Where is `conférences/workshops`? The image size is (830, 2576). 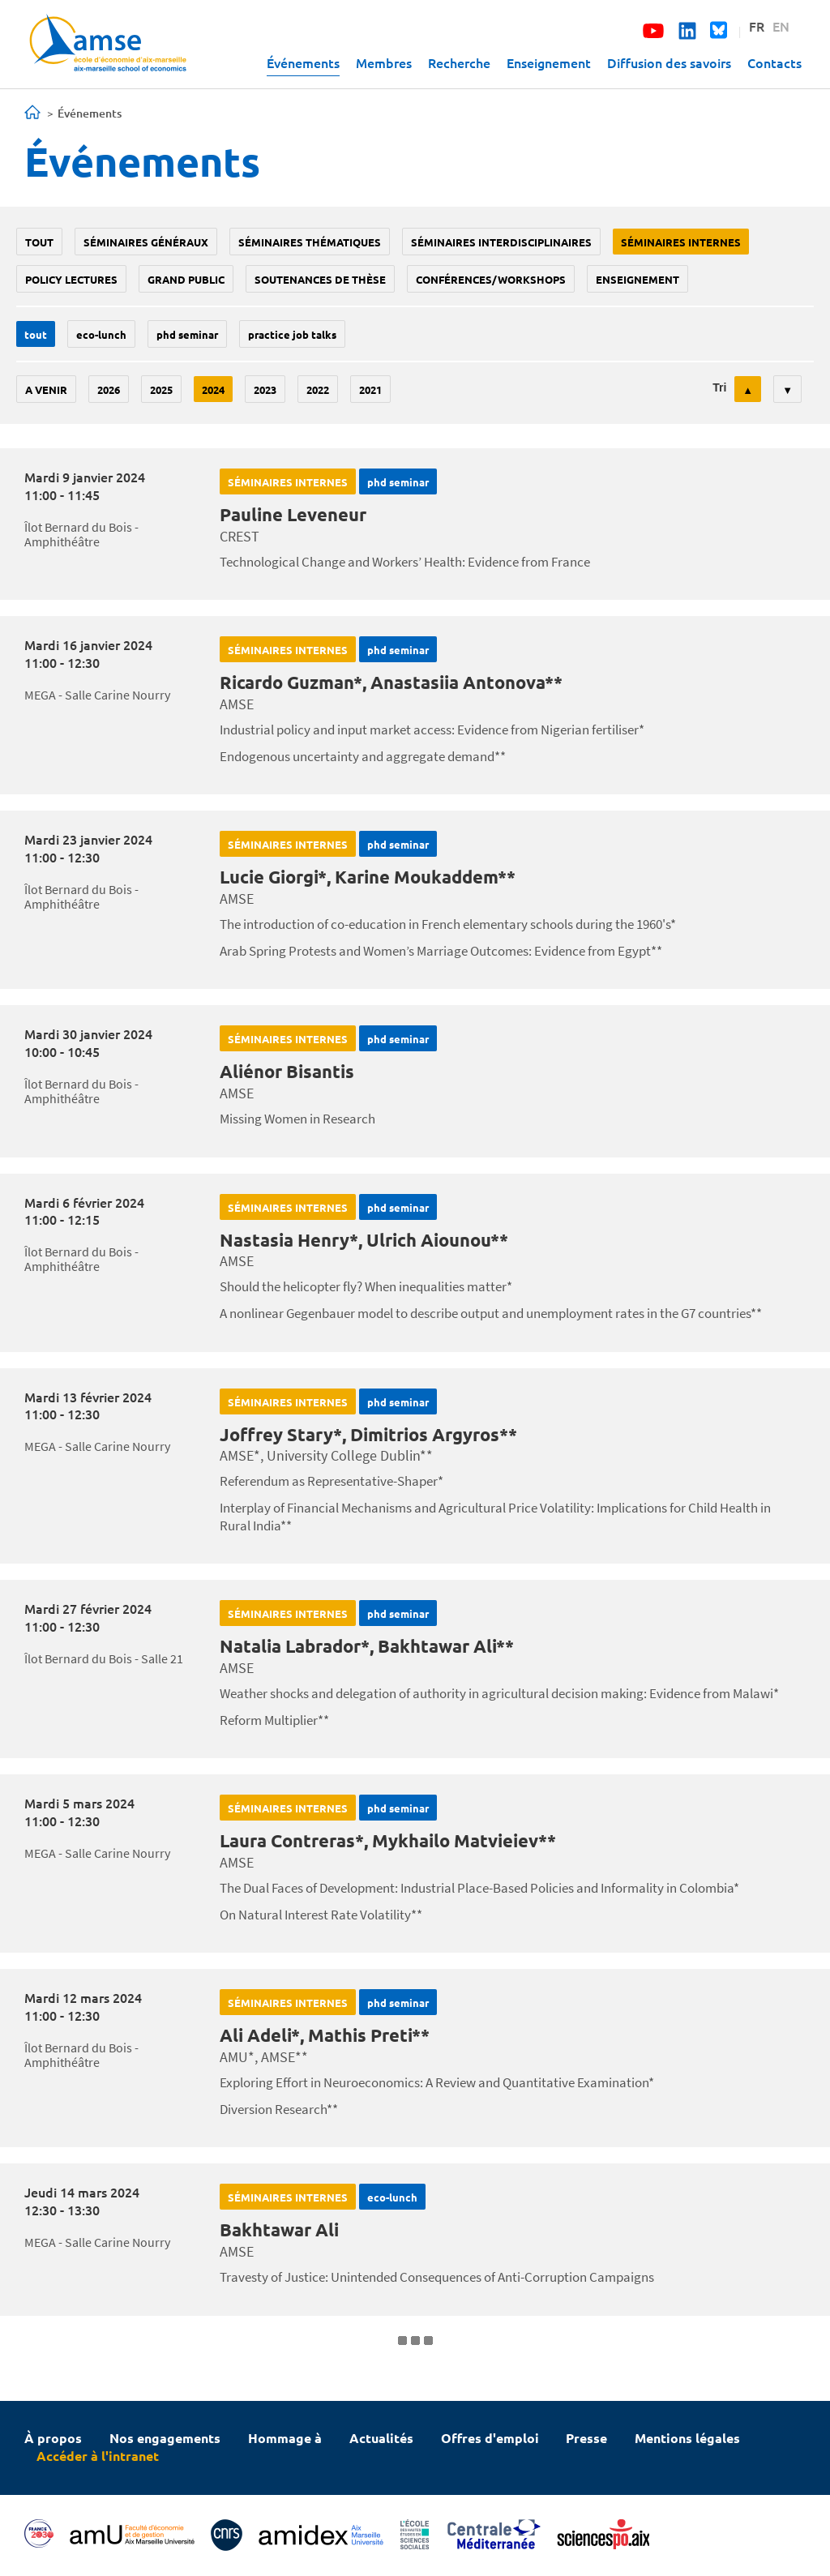 conférences/workshops is located at coordinates (491, 279).